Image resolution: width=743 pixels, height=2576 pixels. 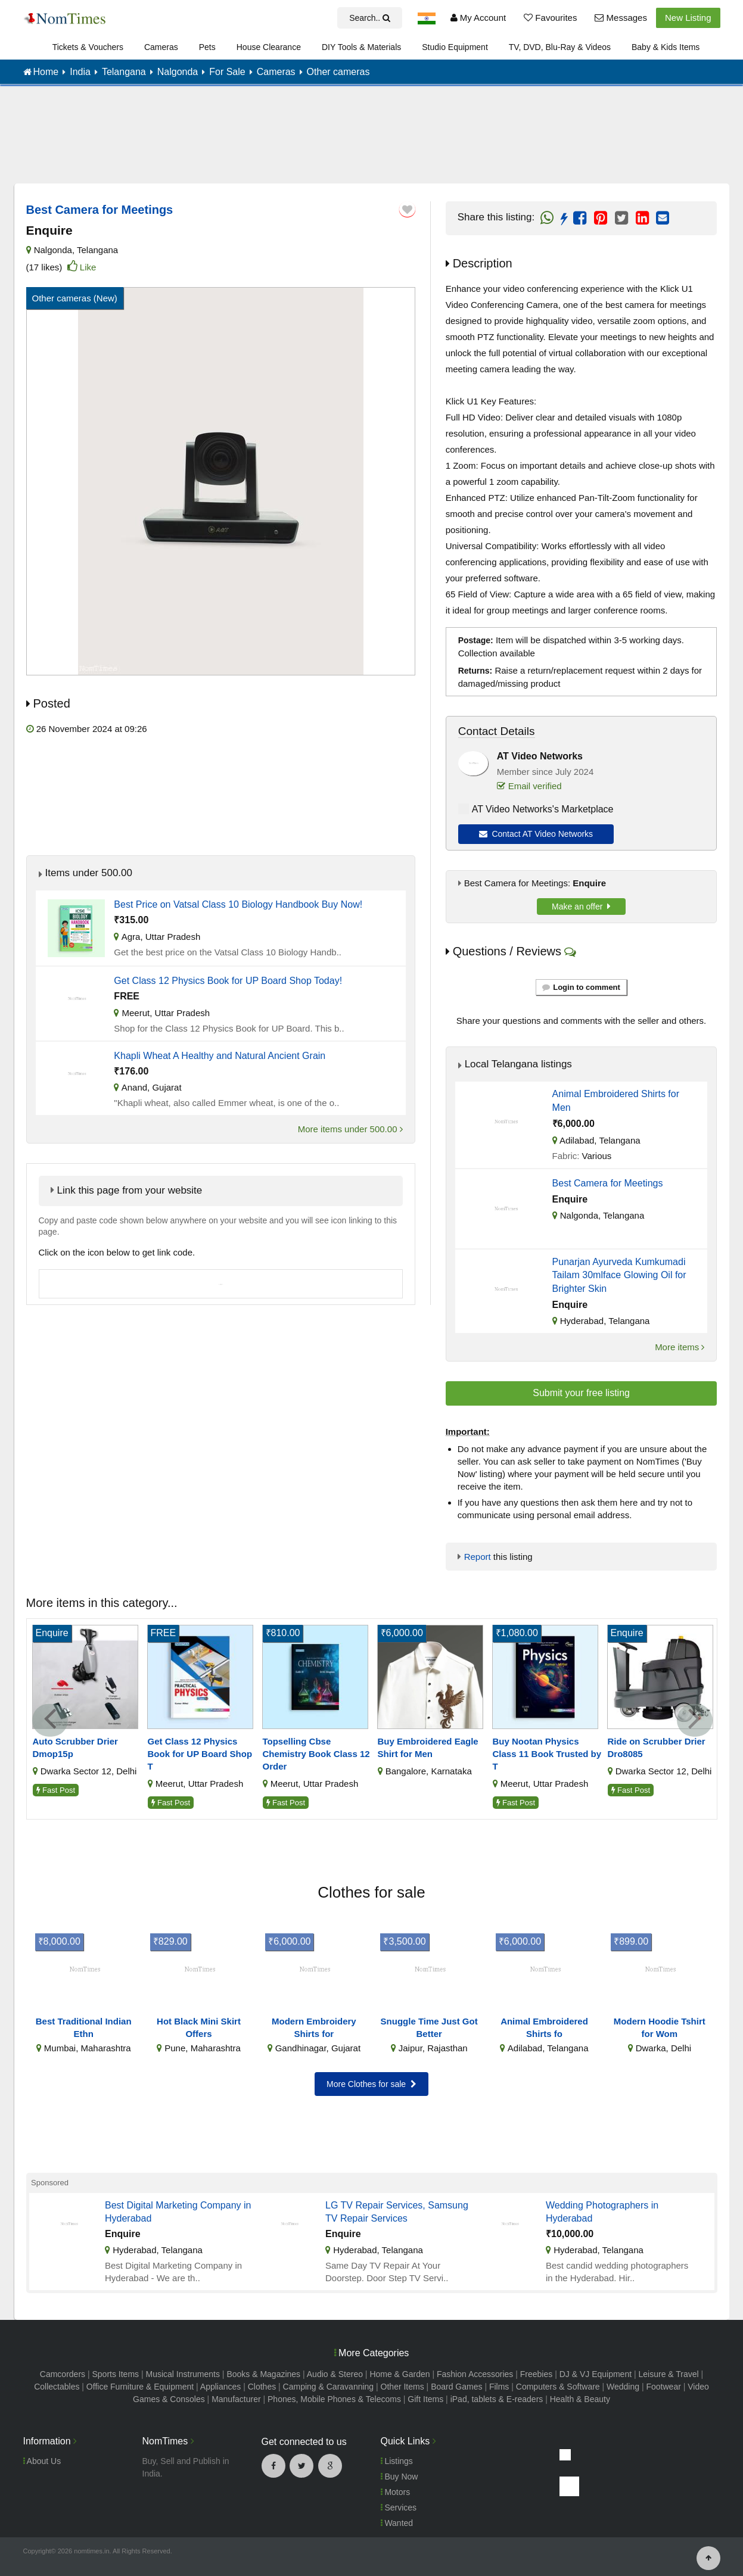 I want to click on More Clothes for sale [button], so click(x=371, y=2084).